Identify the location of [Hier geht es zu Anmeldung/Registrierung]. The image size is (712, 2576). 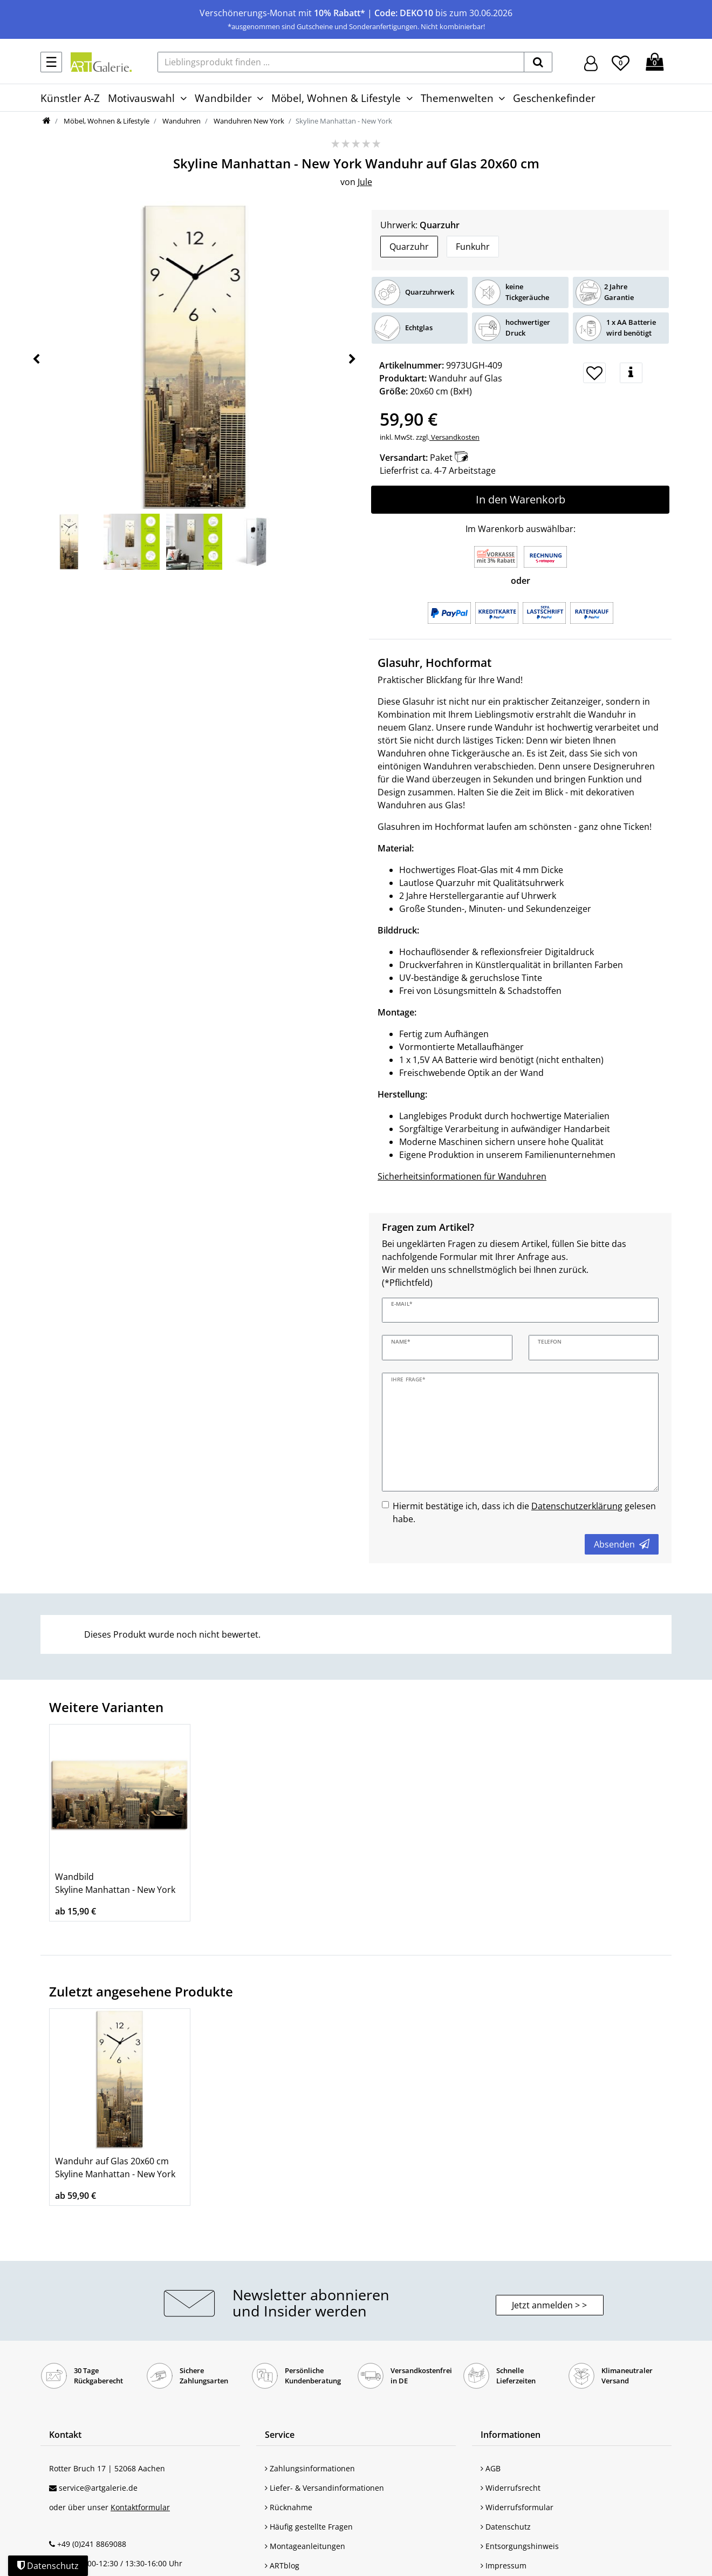
(591, 62).